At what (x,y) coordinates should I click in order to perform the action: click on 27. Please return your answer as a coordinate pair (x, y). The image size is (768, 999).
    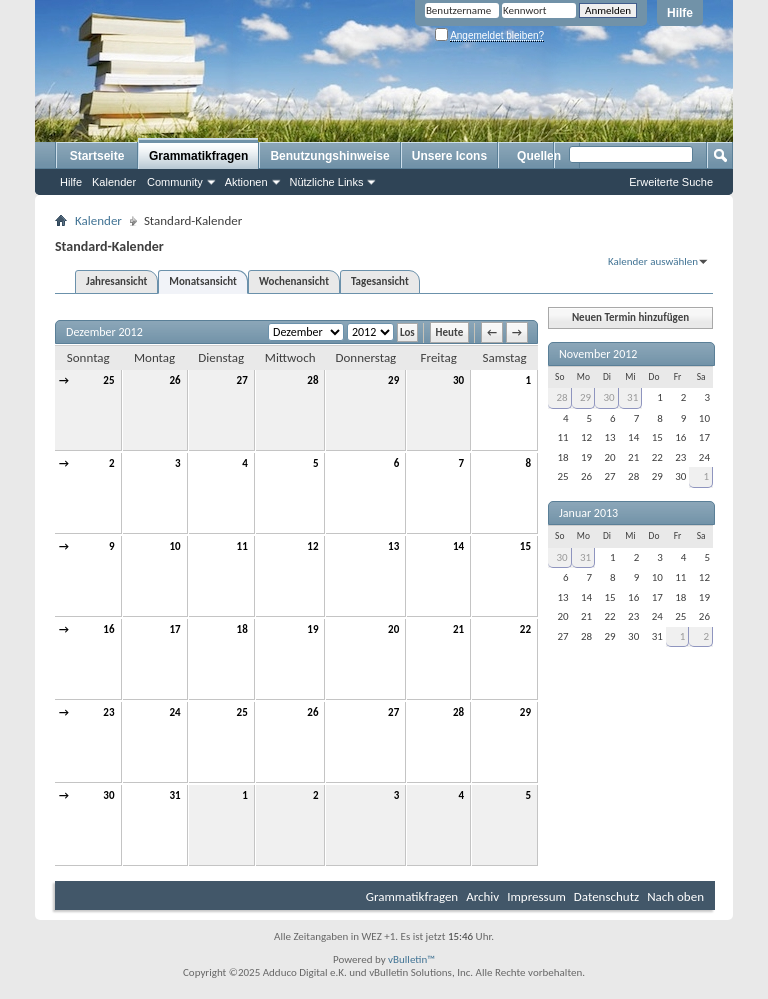
    Looking at the image, I should click on (242, 380).